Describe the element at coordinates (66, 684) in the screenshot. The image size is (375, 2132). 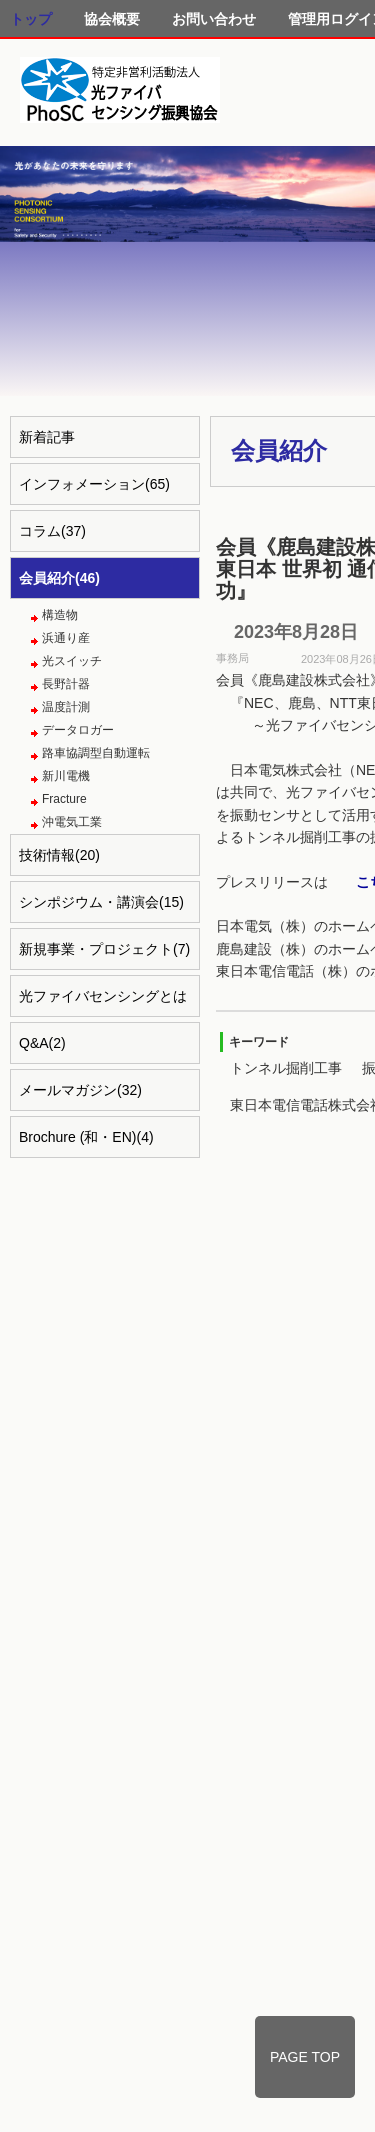
I see `長野計器` at that location.